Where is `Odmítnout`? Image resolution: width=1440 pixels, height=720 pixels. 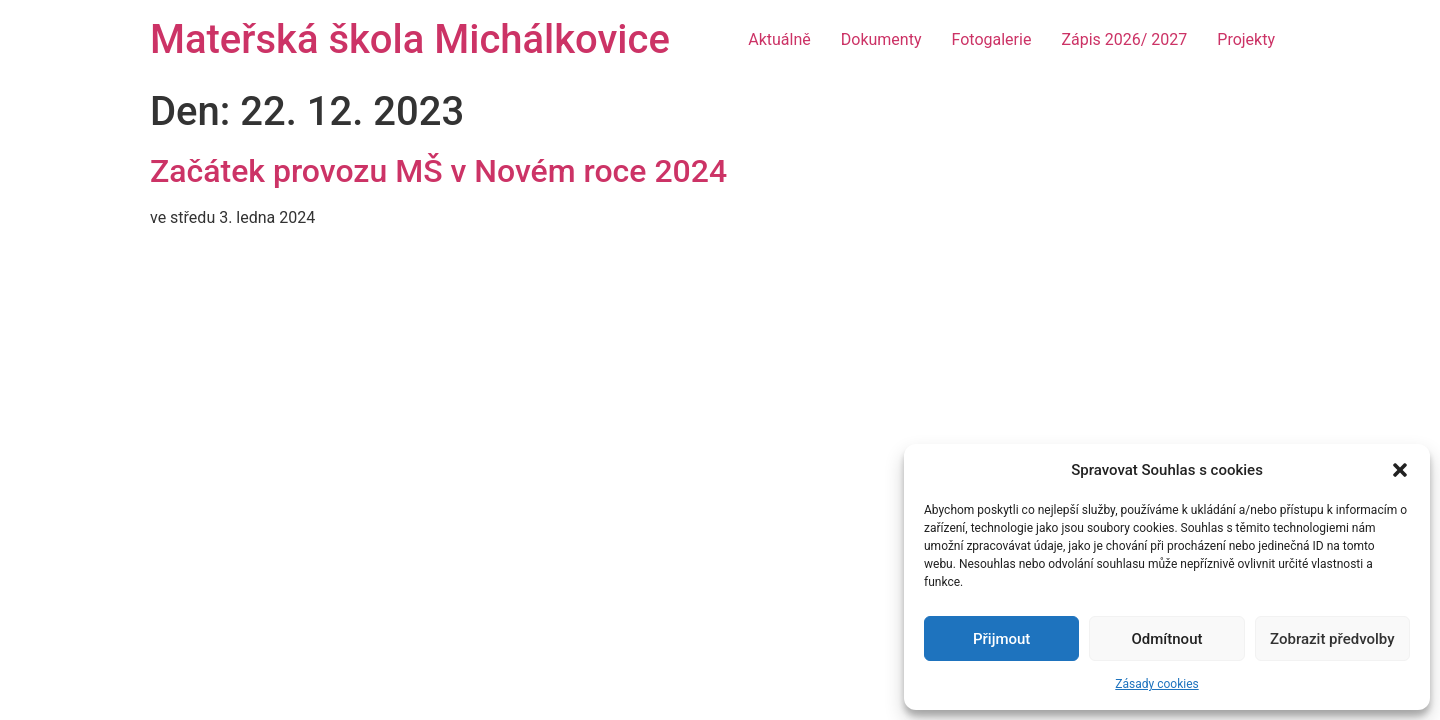 Odmítnout is located at coordinates (1167, 639).